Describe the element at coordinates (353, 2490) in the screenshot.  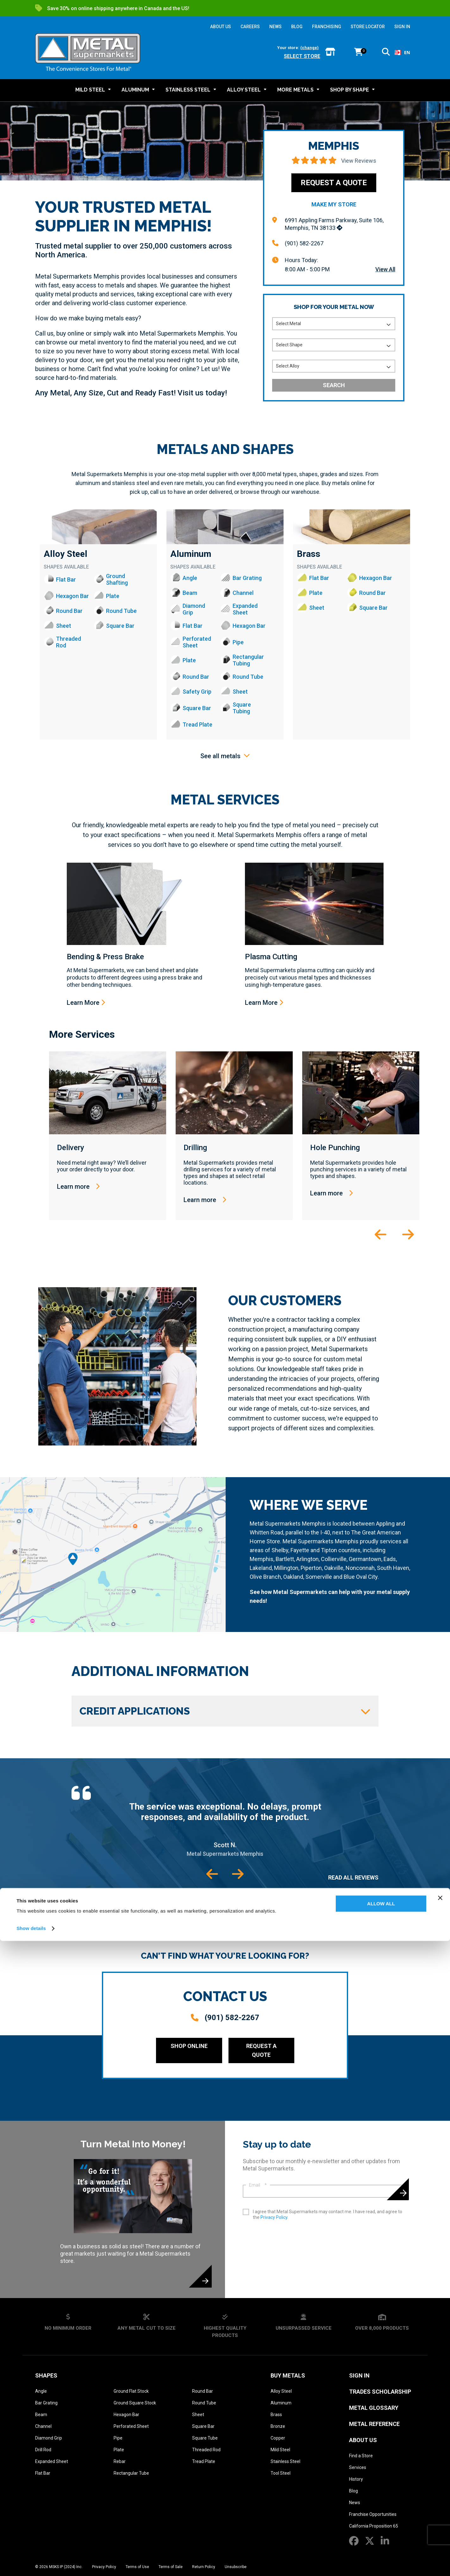
I see `Blog` at that location.